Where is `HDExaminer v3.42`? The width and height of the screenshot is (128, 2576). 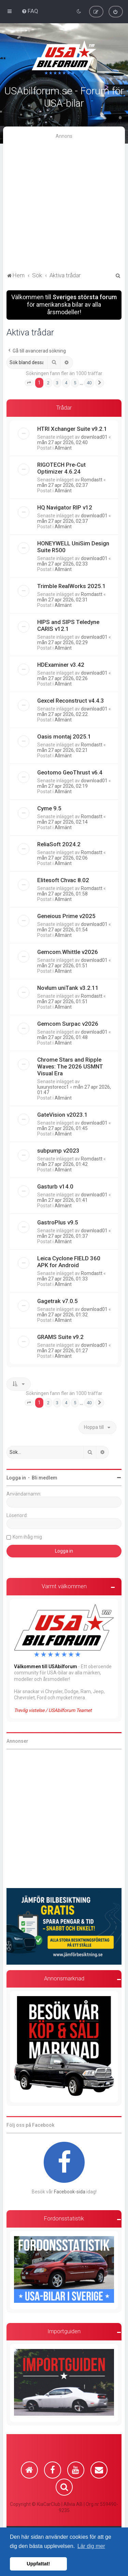
HDExaminer v3.42 is located at coordinates (60, 664).